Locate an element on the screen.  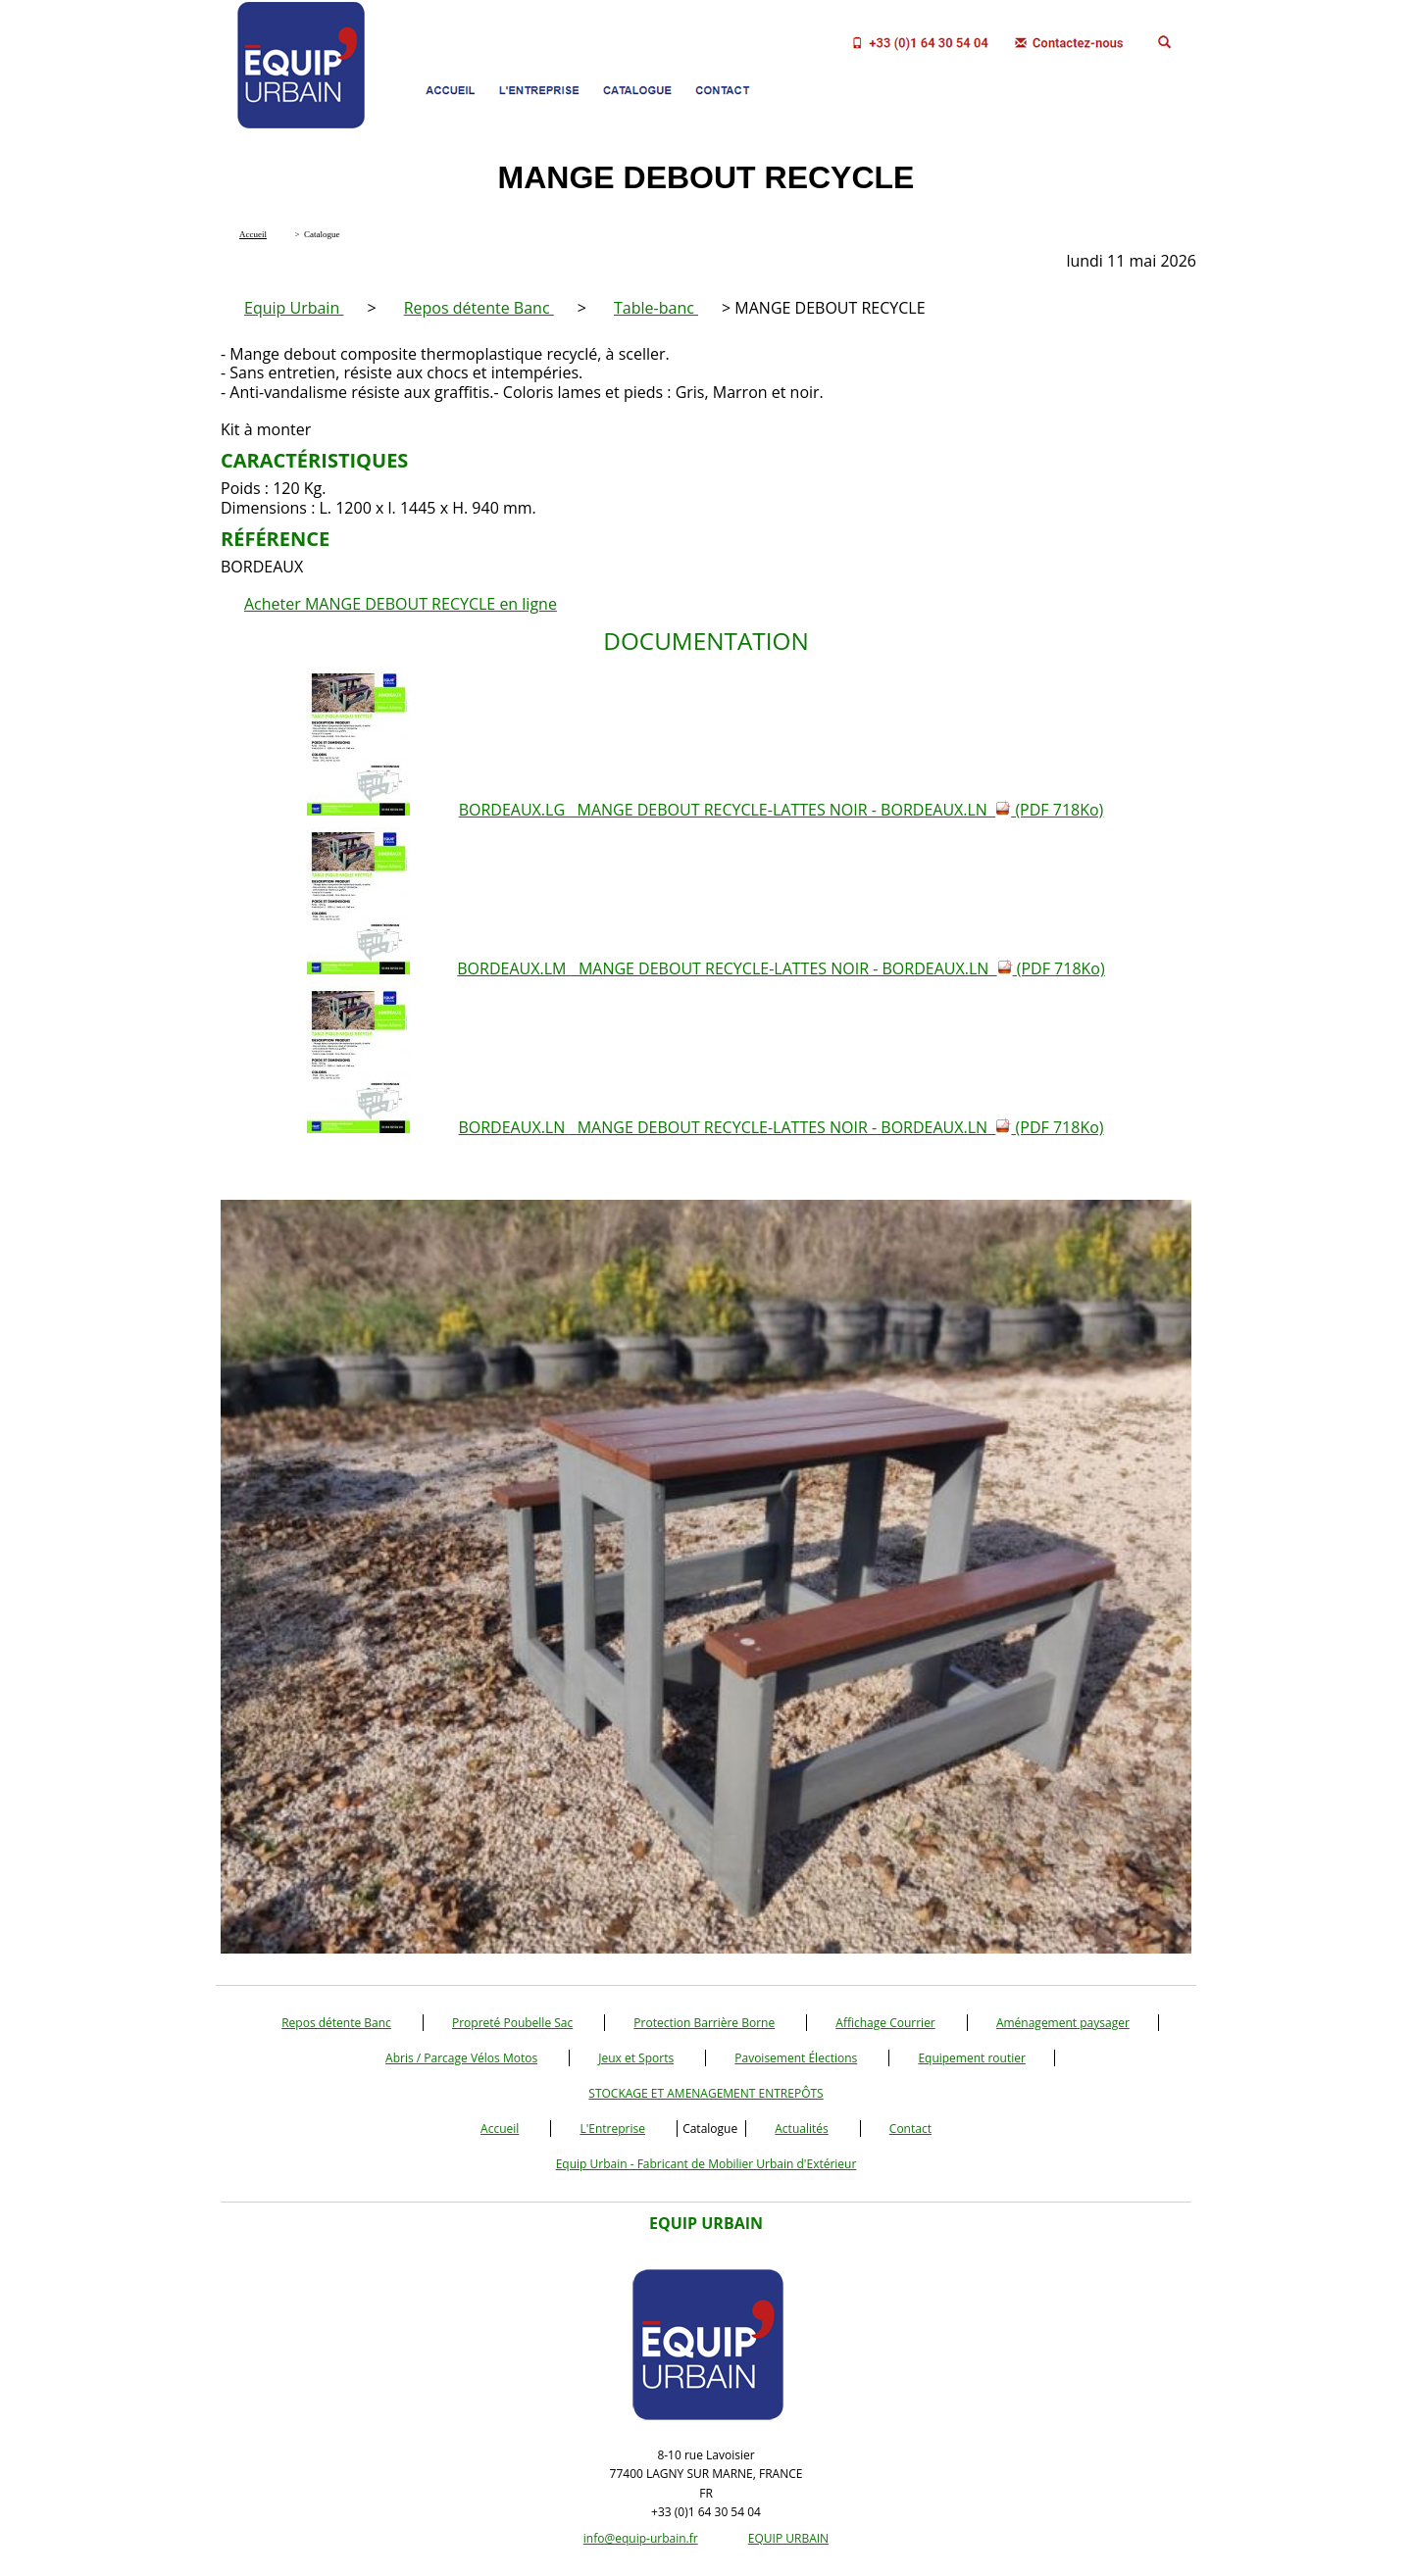
Propreté Poubelle Sac is located at coordinates (512, 2022).